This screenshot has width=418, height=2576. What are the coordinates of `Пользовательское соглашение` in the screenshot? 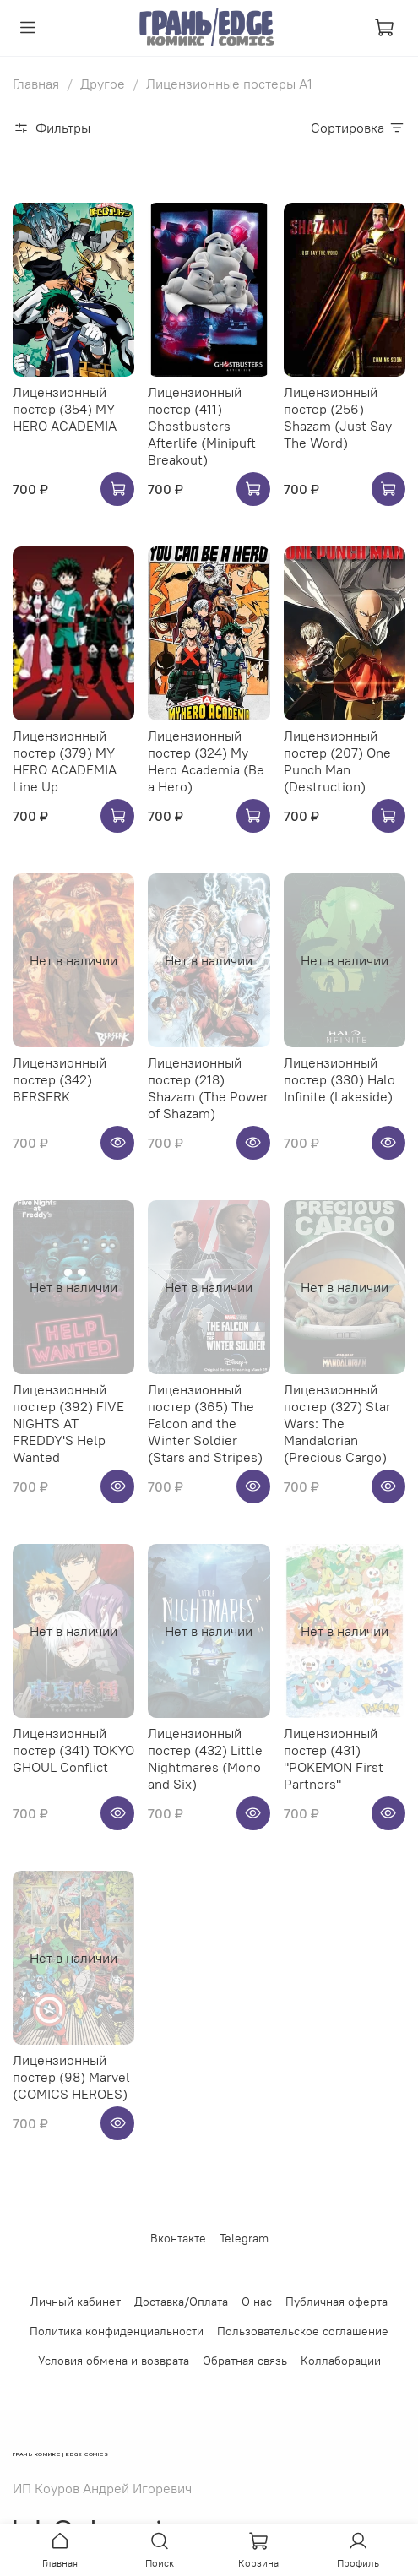 It's located at (302, 2331).